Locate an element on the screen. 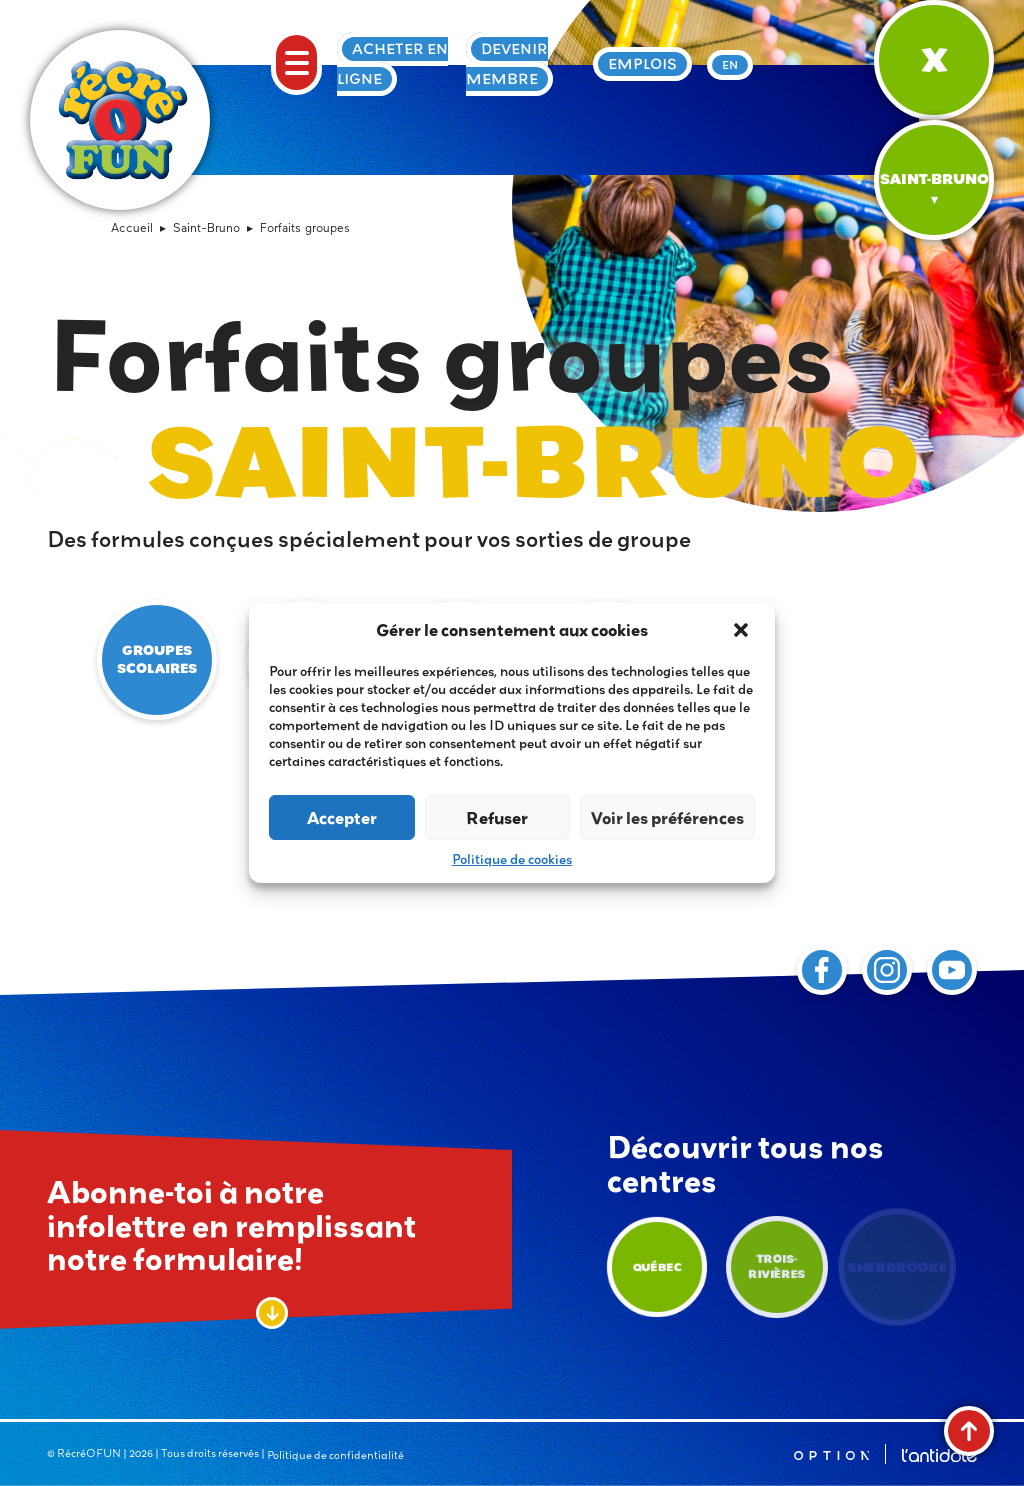 Image resolution: width=1024 pixels, height=1486 pixels. Groupes scolaires is located at coordinates (157, 659).